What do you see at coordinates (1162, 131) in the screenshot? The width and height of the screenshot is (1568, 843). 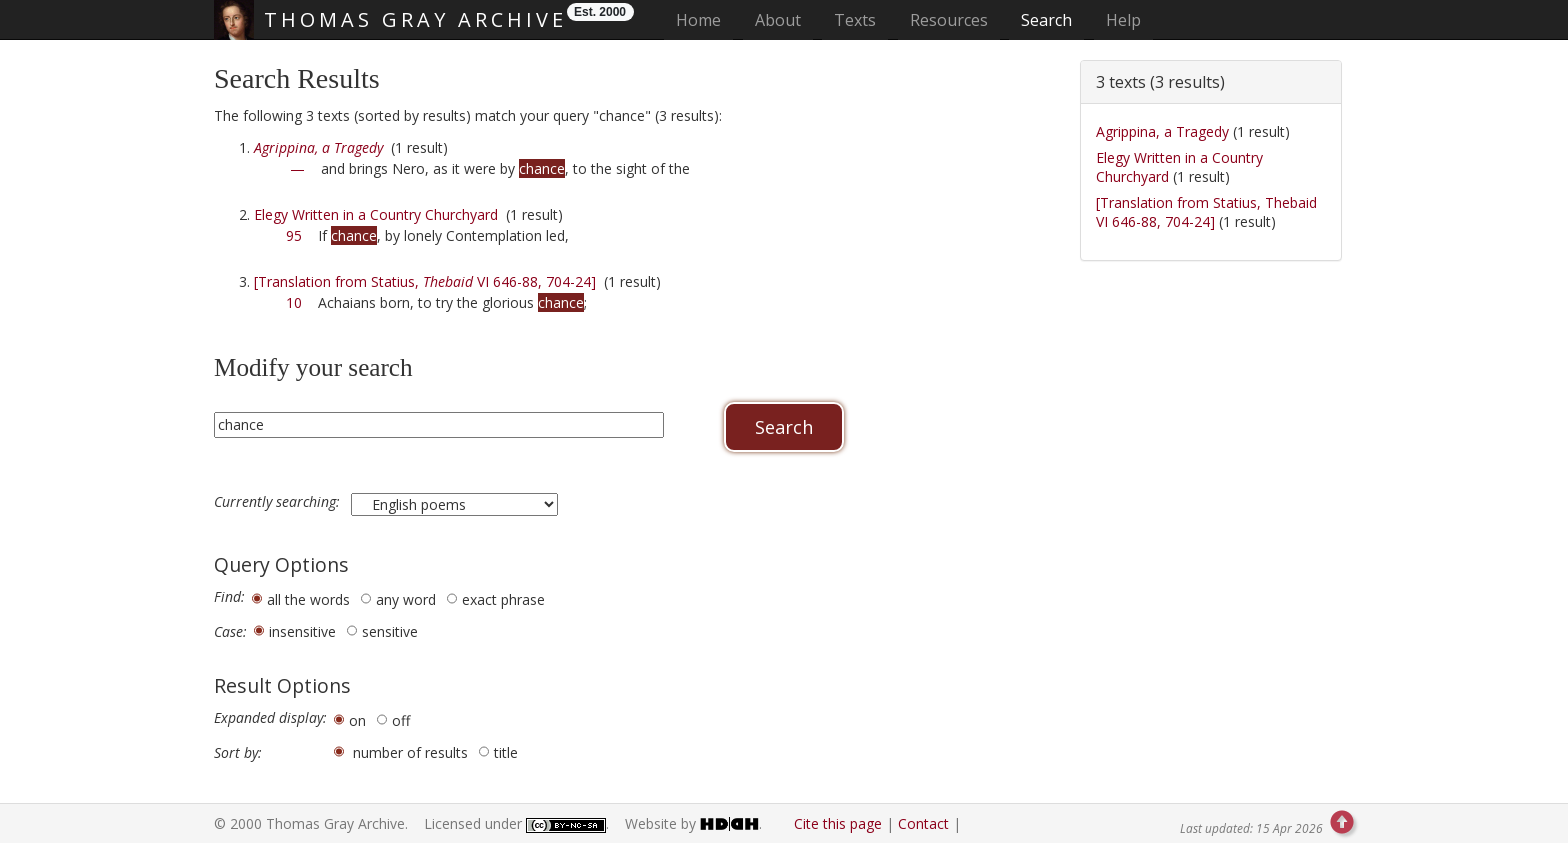 I see `Agrippina, a Tragedy` at bounding box center [1162, 131].